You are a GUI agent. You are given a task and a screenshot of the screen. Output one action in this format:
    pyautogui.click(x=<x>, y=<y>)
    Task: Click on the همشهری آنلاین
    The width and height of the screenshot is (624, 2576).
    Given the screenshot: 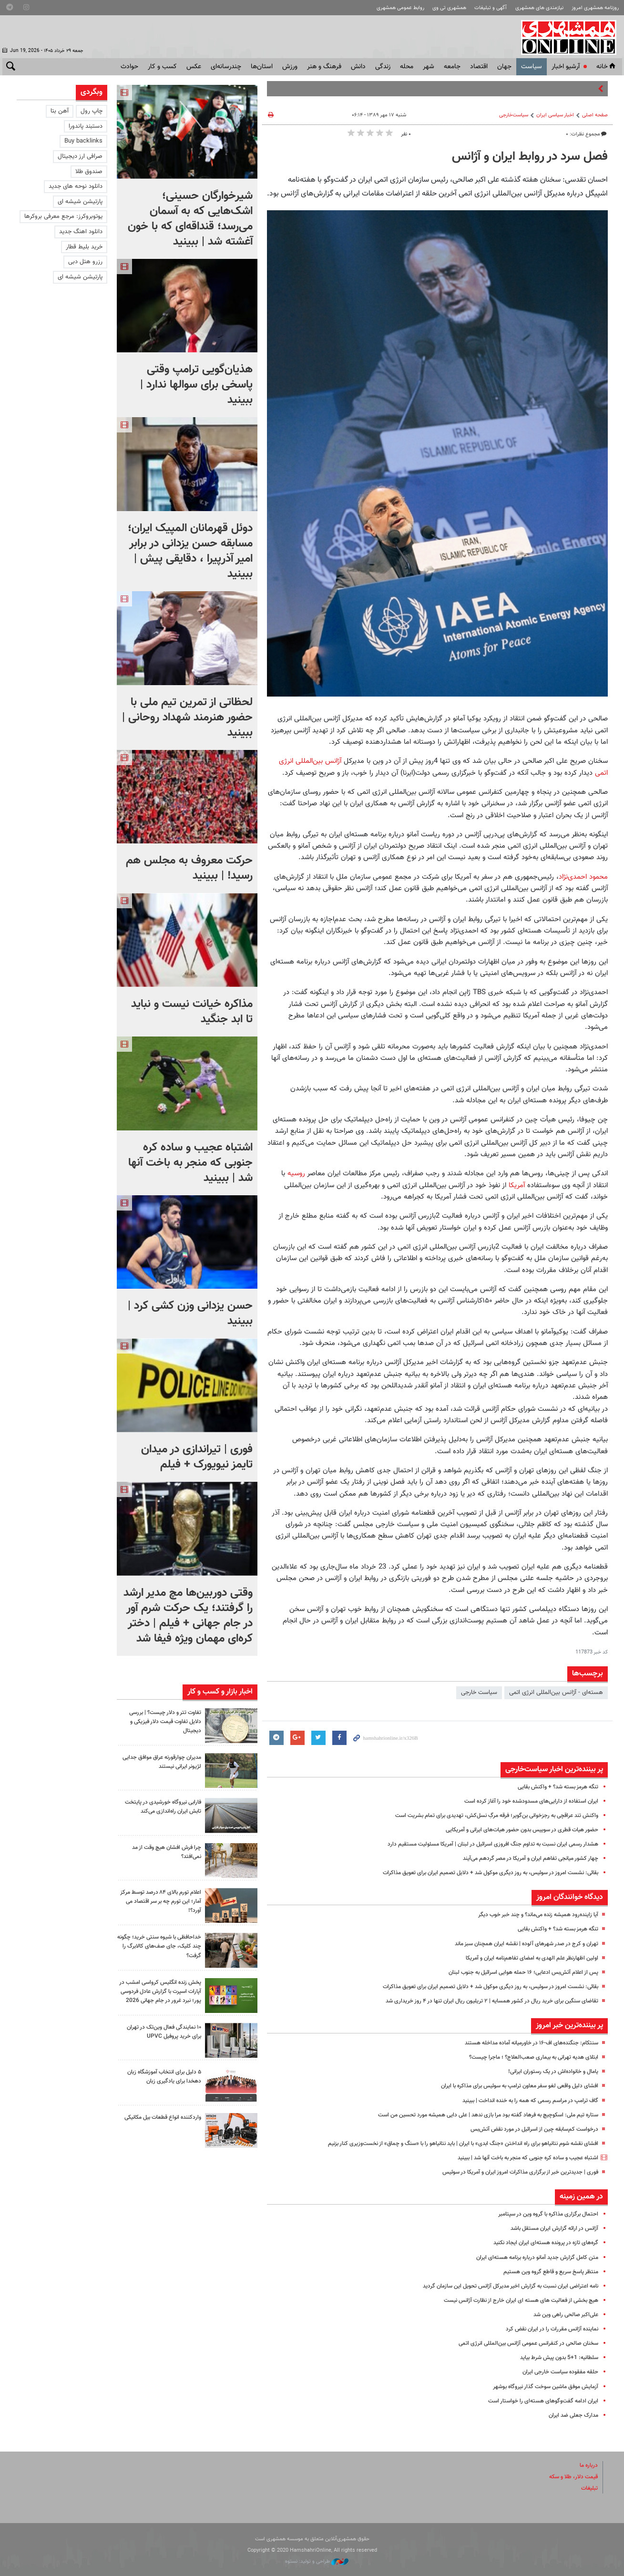 What is the action you would take?
    pyautogui.click(x=569, y=37)
    